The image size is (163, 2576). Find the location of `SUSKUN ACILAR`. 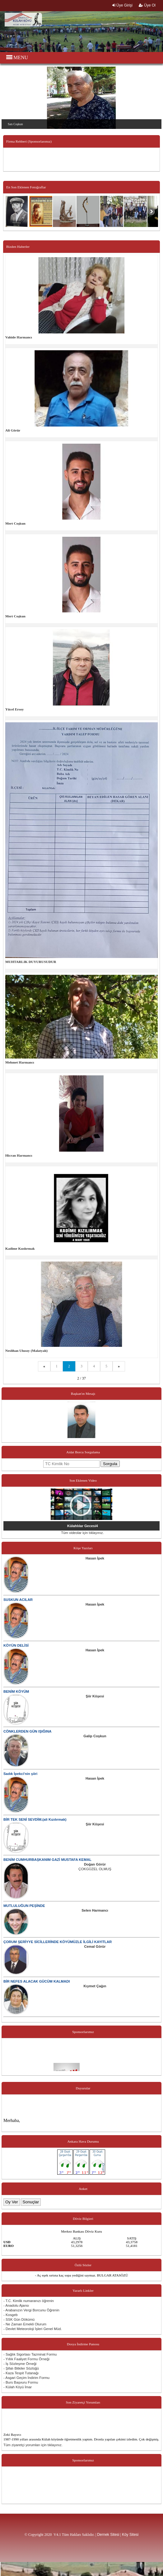

SUSKUN ACILAR is located at coordinates (18, 1600).